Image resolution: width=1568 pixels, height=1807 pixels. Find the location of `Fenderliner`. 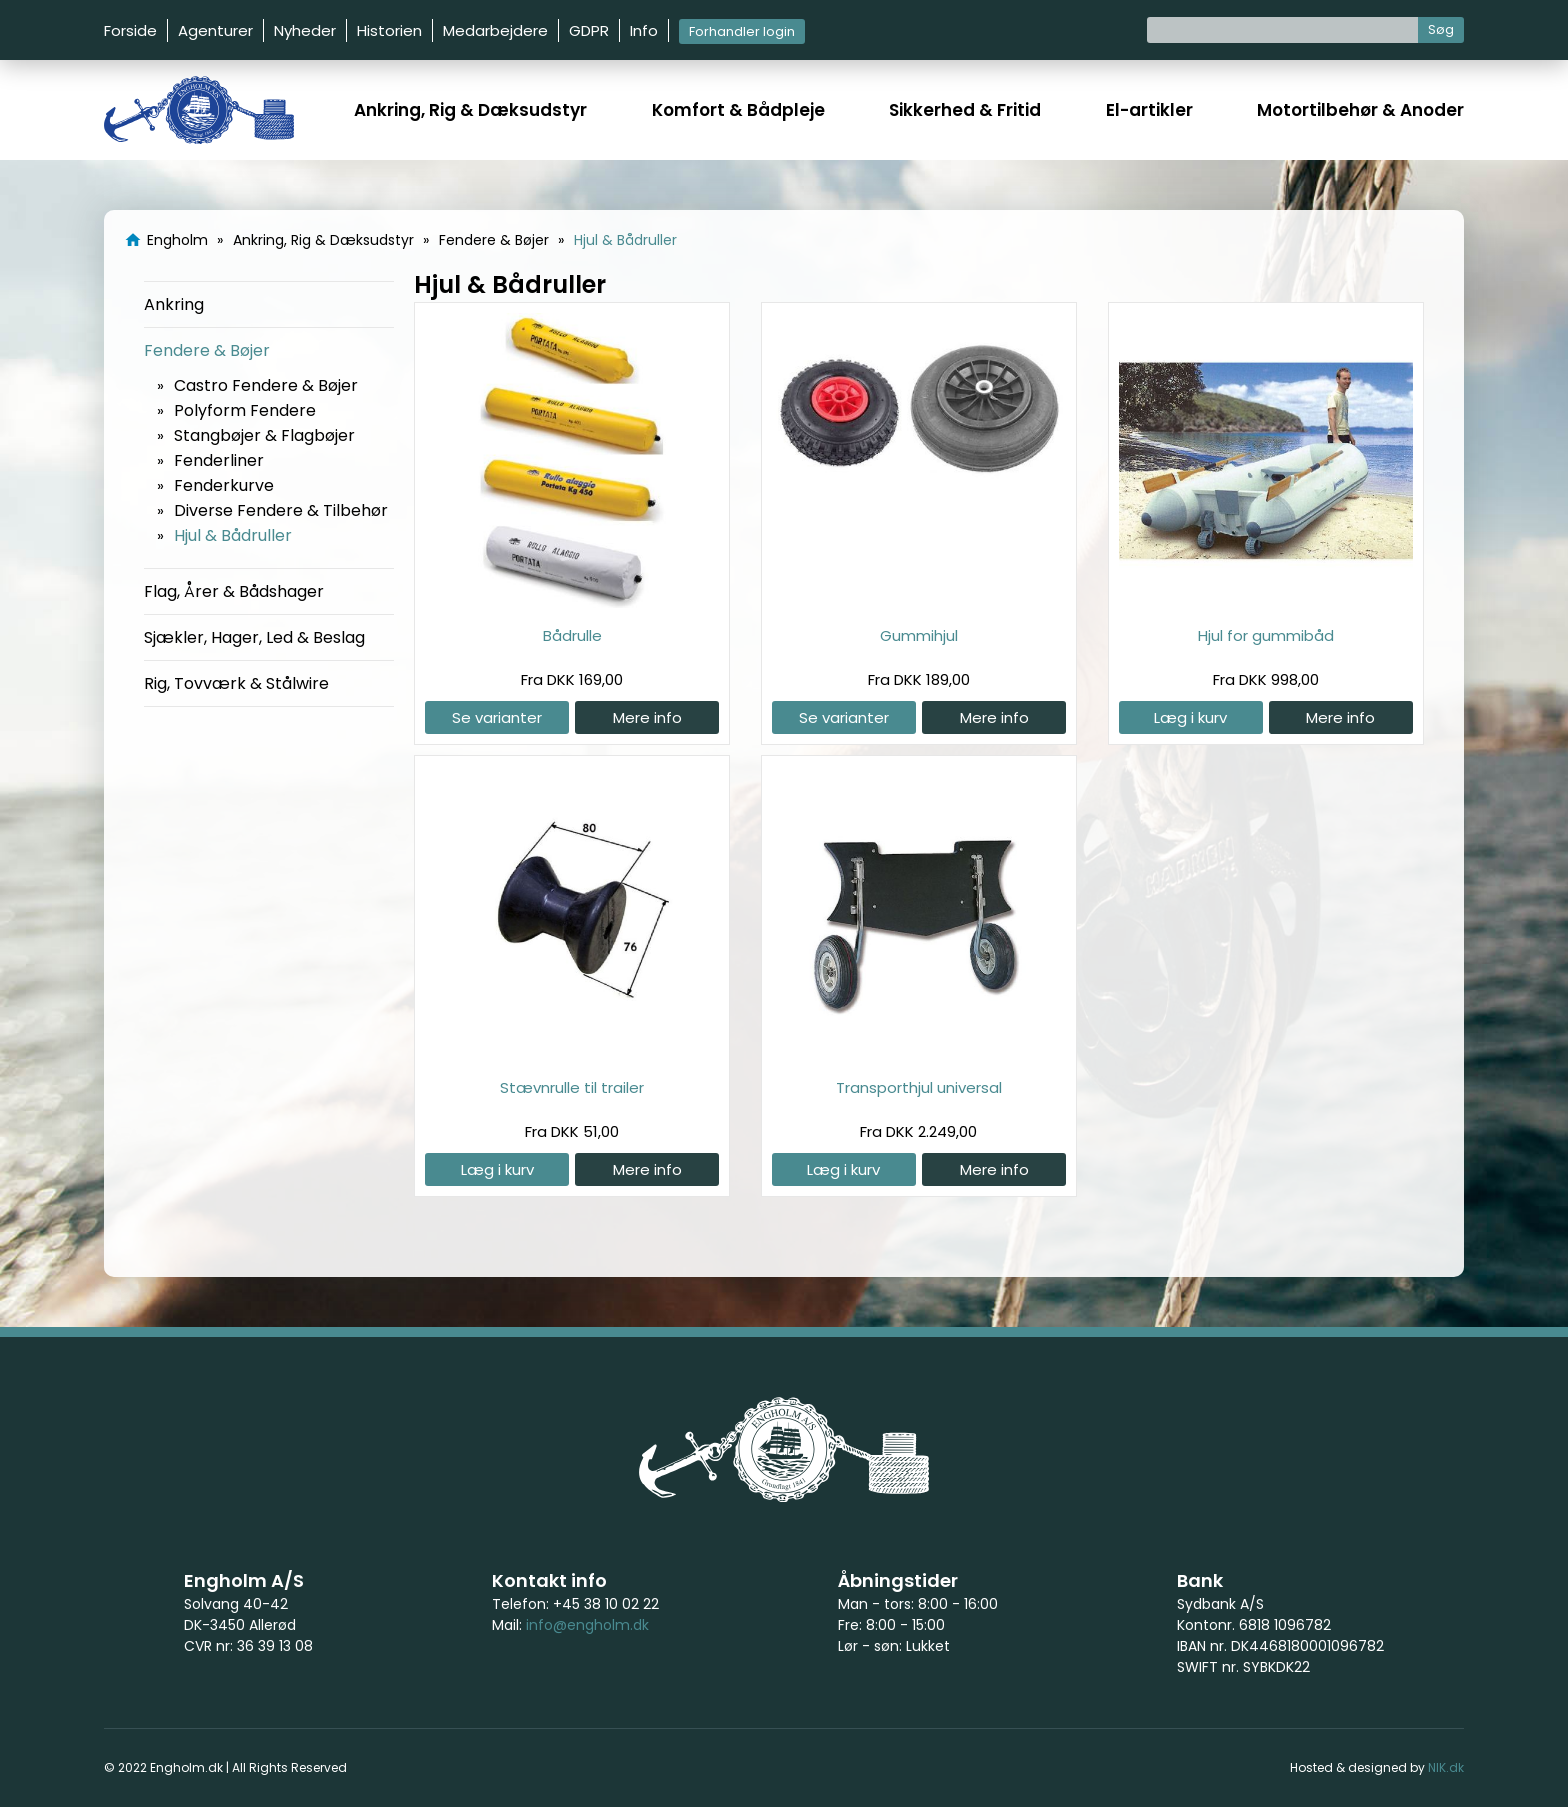

Fenderliner is located at coordinates (219, 460).